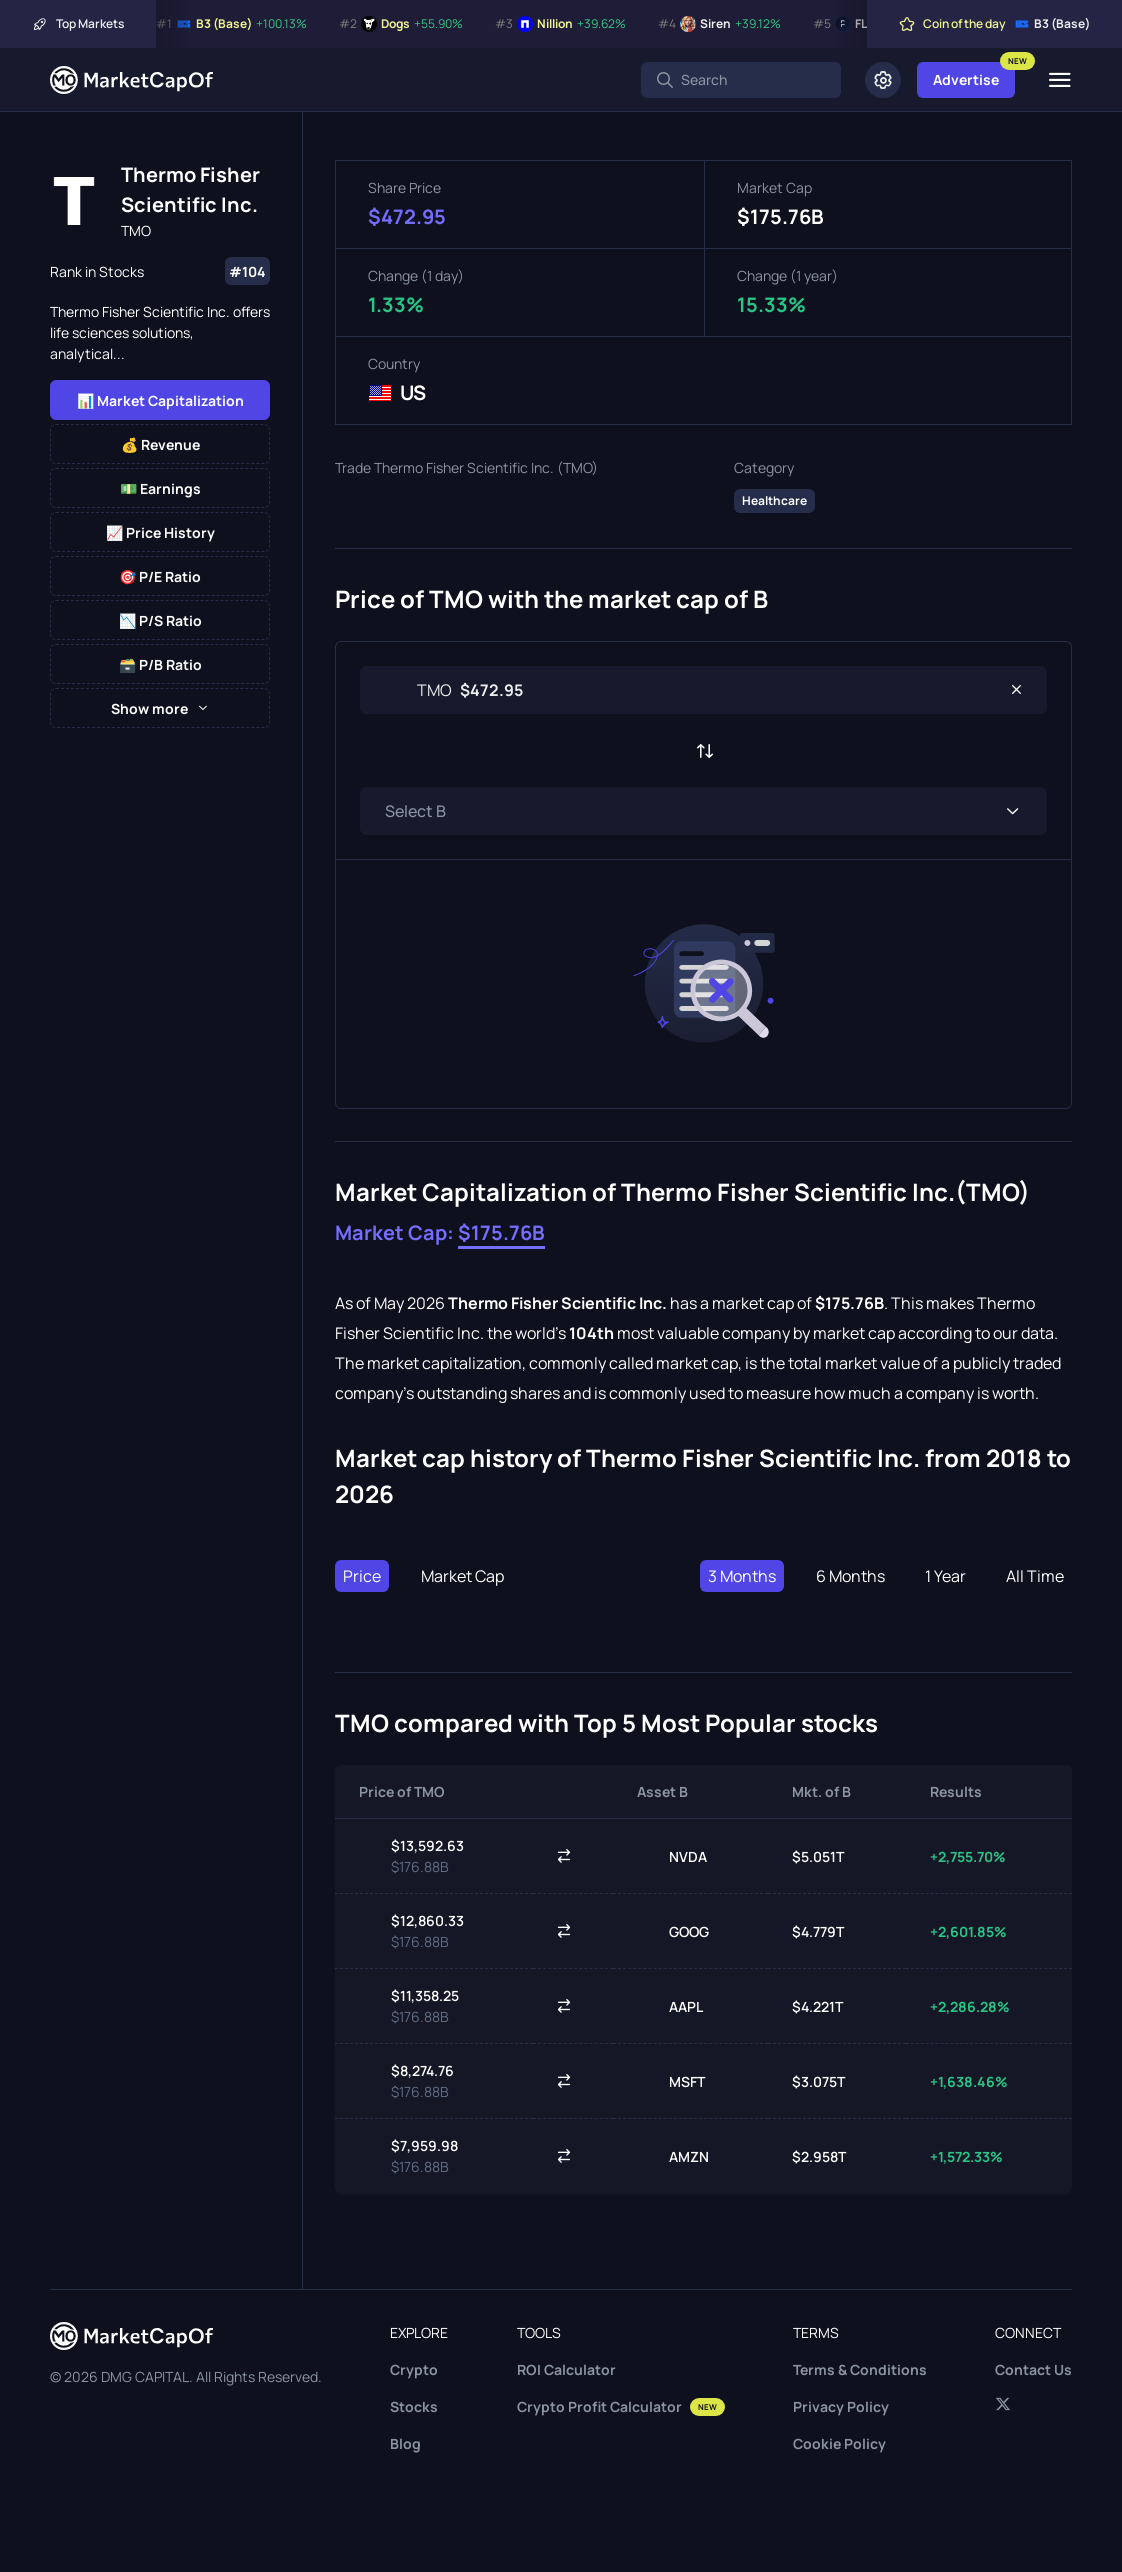  What do you see at coordinates (160, 664) in the screenshot?
I see `🗃️ P/B Ratio` at bounding box center [160, 664].